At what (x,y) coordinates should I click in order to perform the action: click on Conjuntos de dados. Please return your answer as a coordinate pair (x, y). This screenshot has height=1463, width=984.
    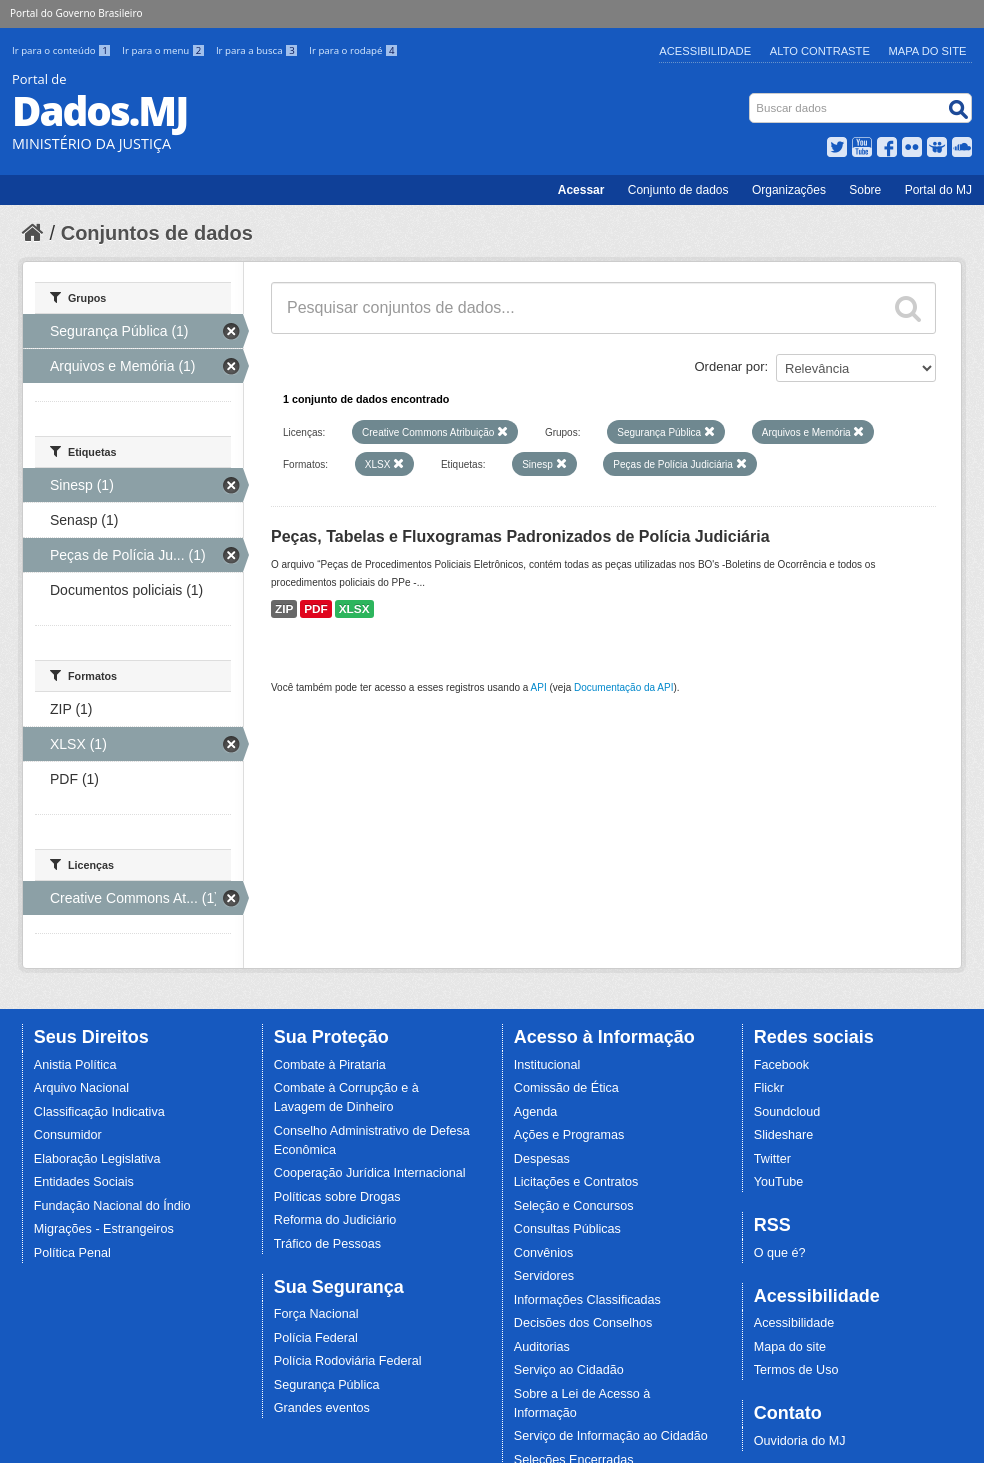
    Looking at the image, I should click on (157, 233).